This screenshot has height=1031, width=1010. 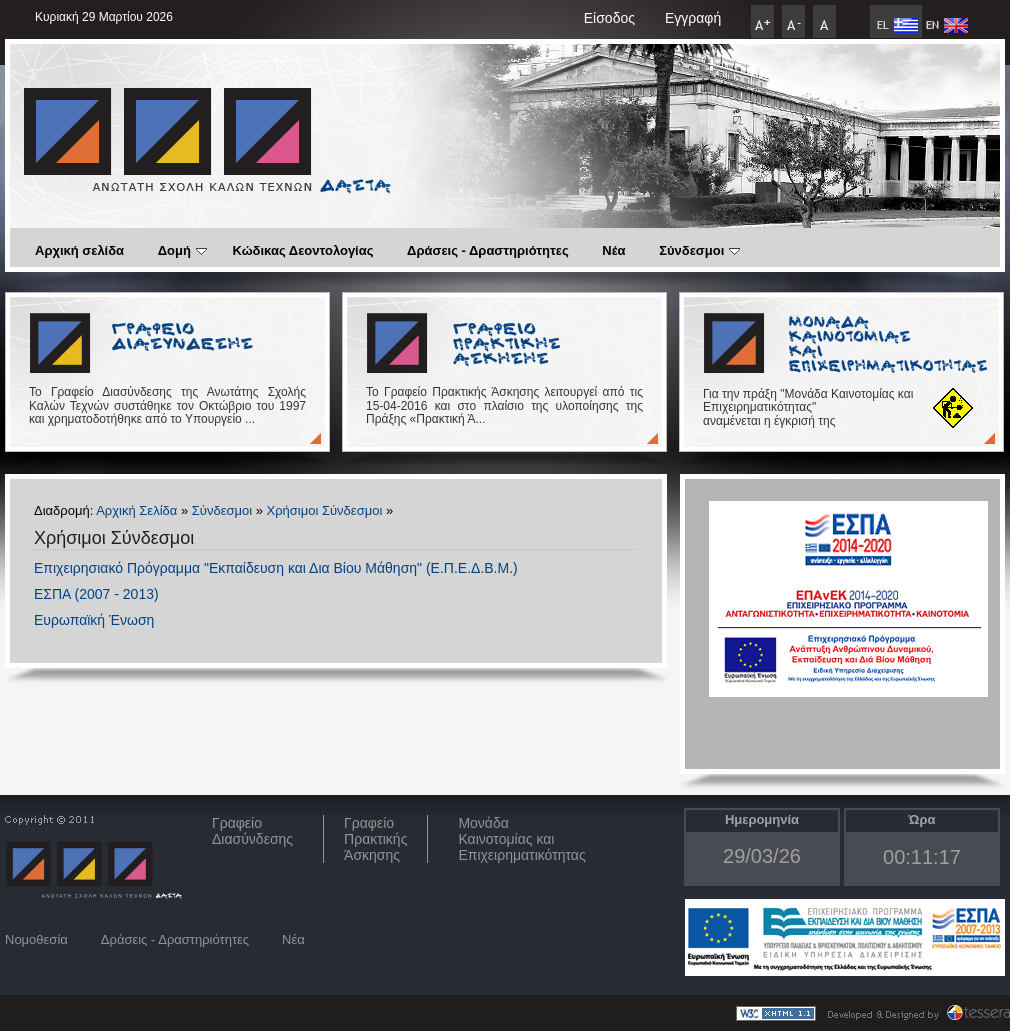 I want to click on Σύνδεσμοι, so click(x=699, y=250).